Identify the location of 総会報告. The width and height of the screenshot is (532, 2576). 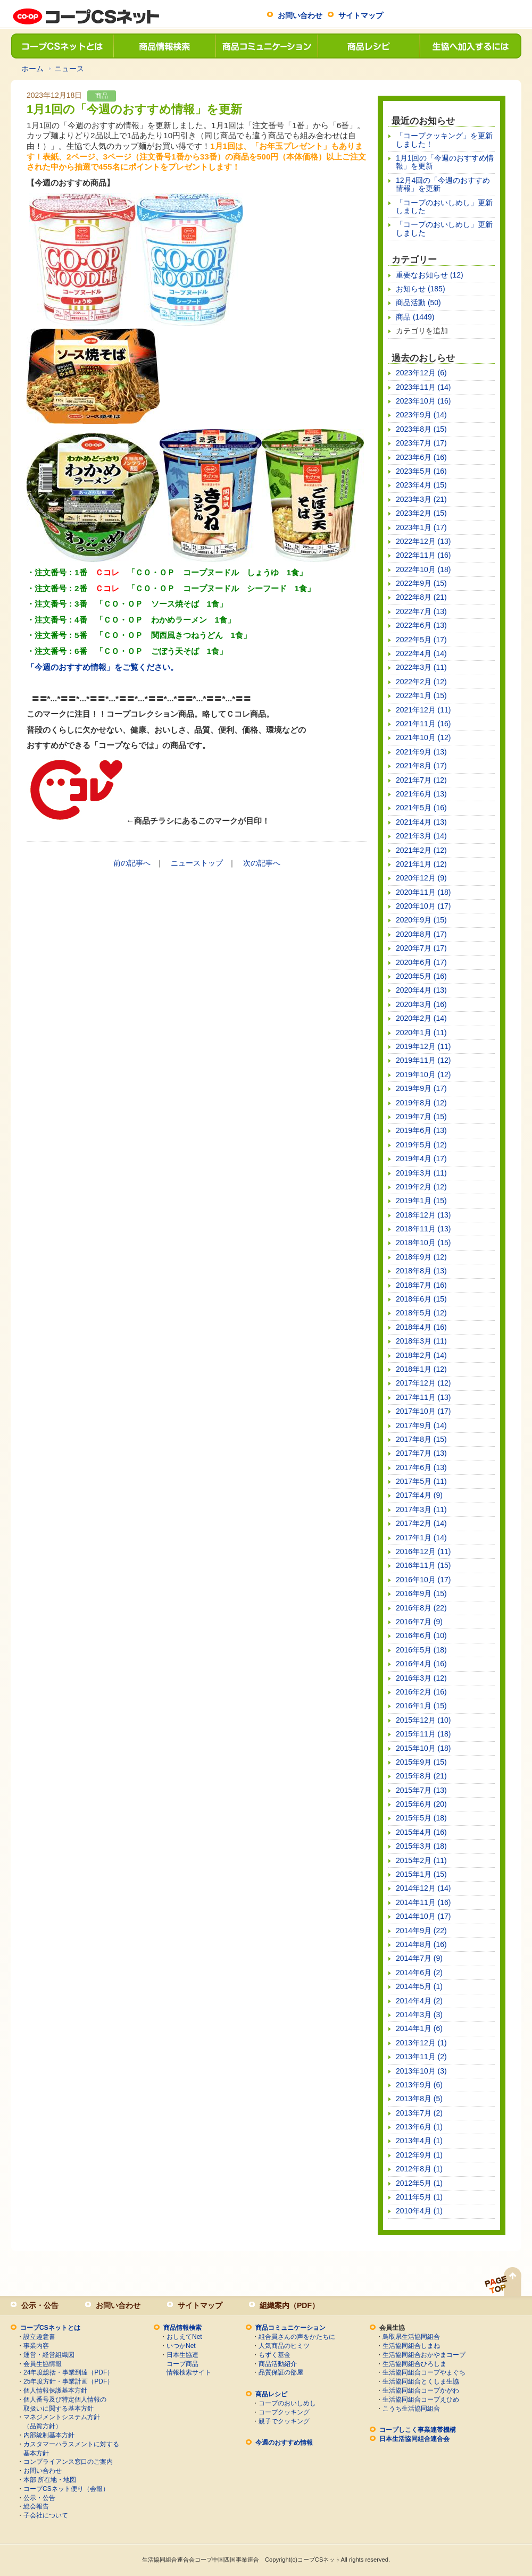
(36, 2506).